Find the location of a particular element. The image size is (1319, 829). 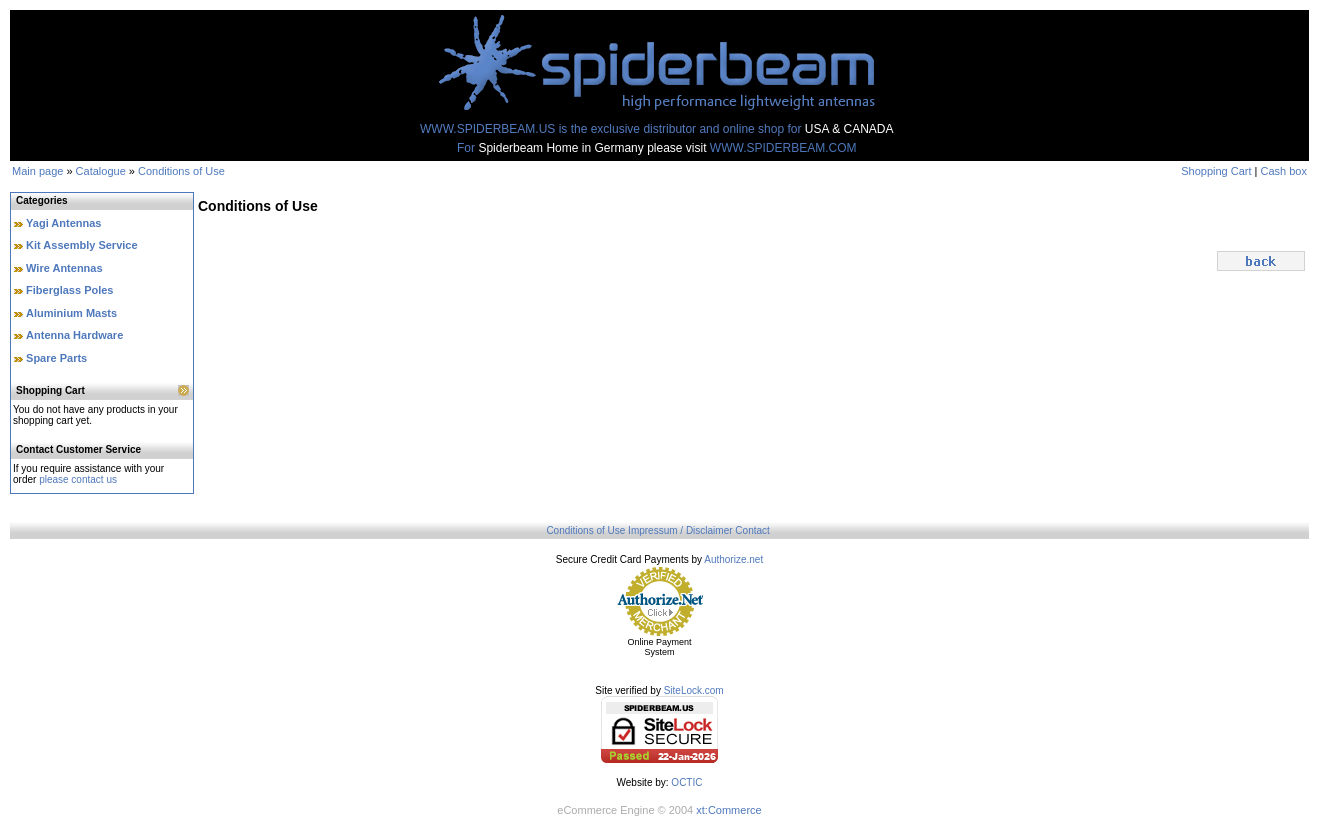

Antenna Hardware is located at coordinates (74, 335).